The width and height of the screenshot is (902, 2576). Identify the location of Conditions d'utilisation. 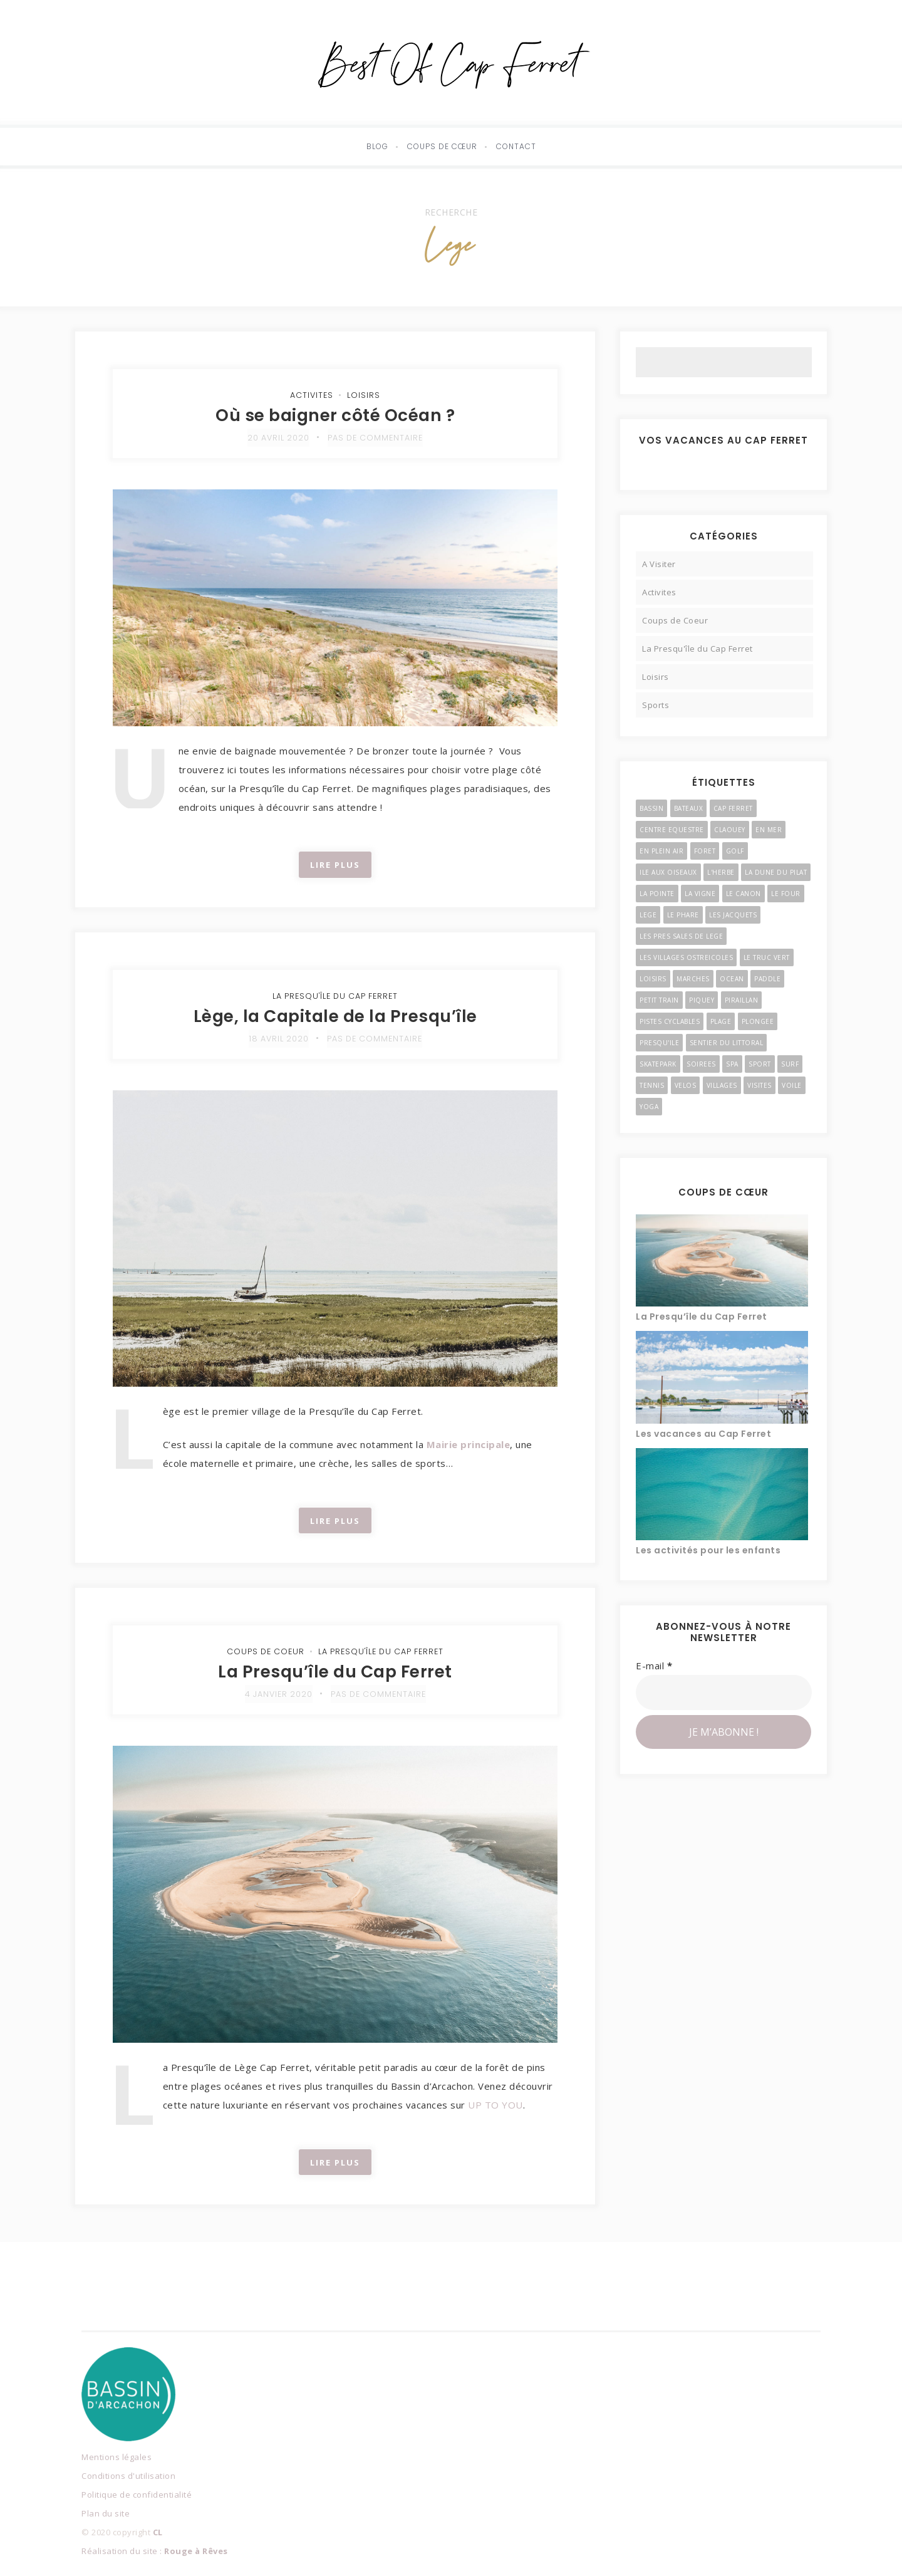
(128, 2475).